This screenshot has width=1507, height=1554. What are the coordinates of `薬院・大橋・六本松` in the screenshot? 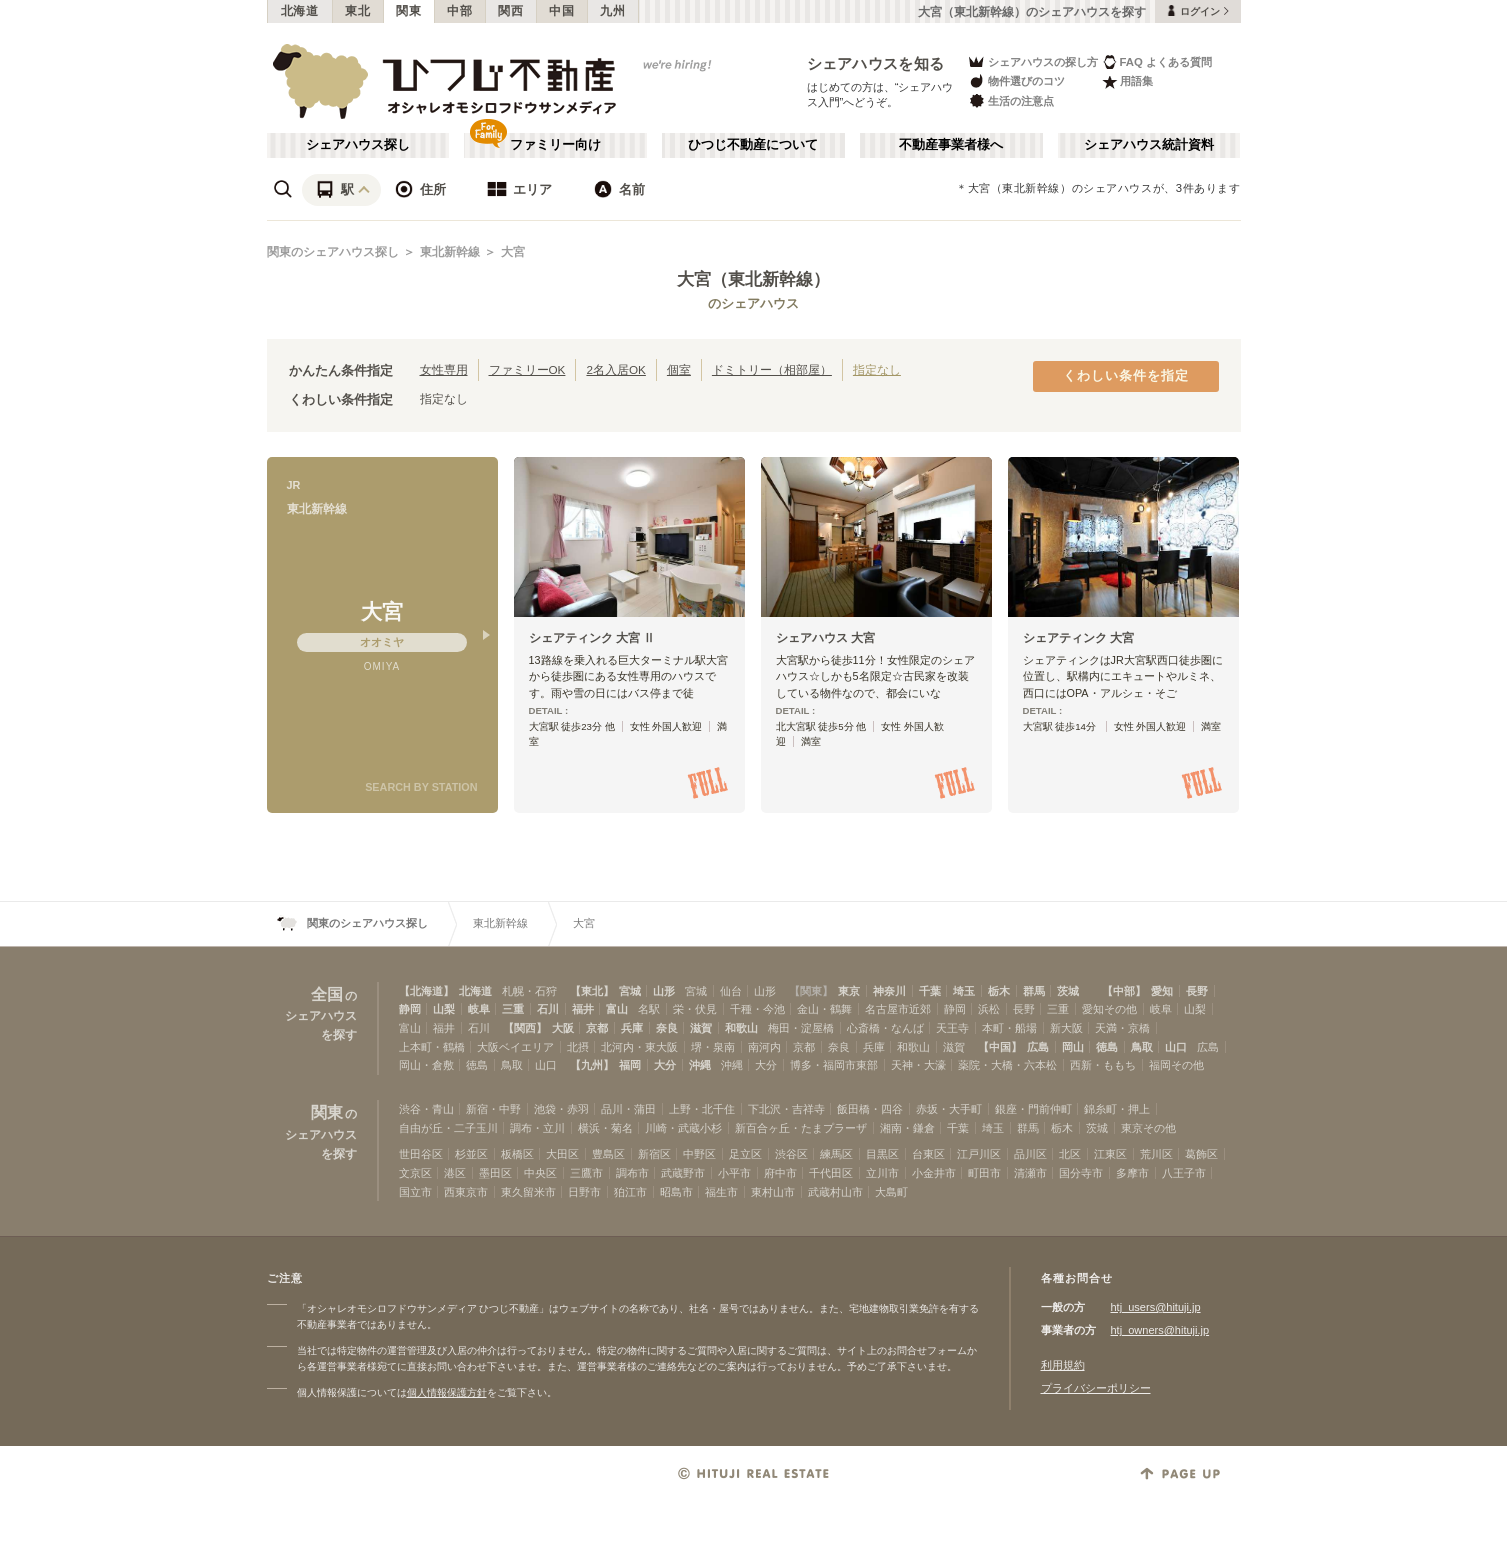 It's located at (1007, 1065).